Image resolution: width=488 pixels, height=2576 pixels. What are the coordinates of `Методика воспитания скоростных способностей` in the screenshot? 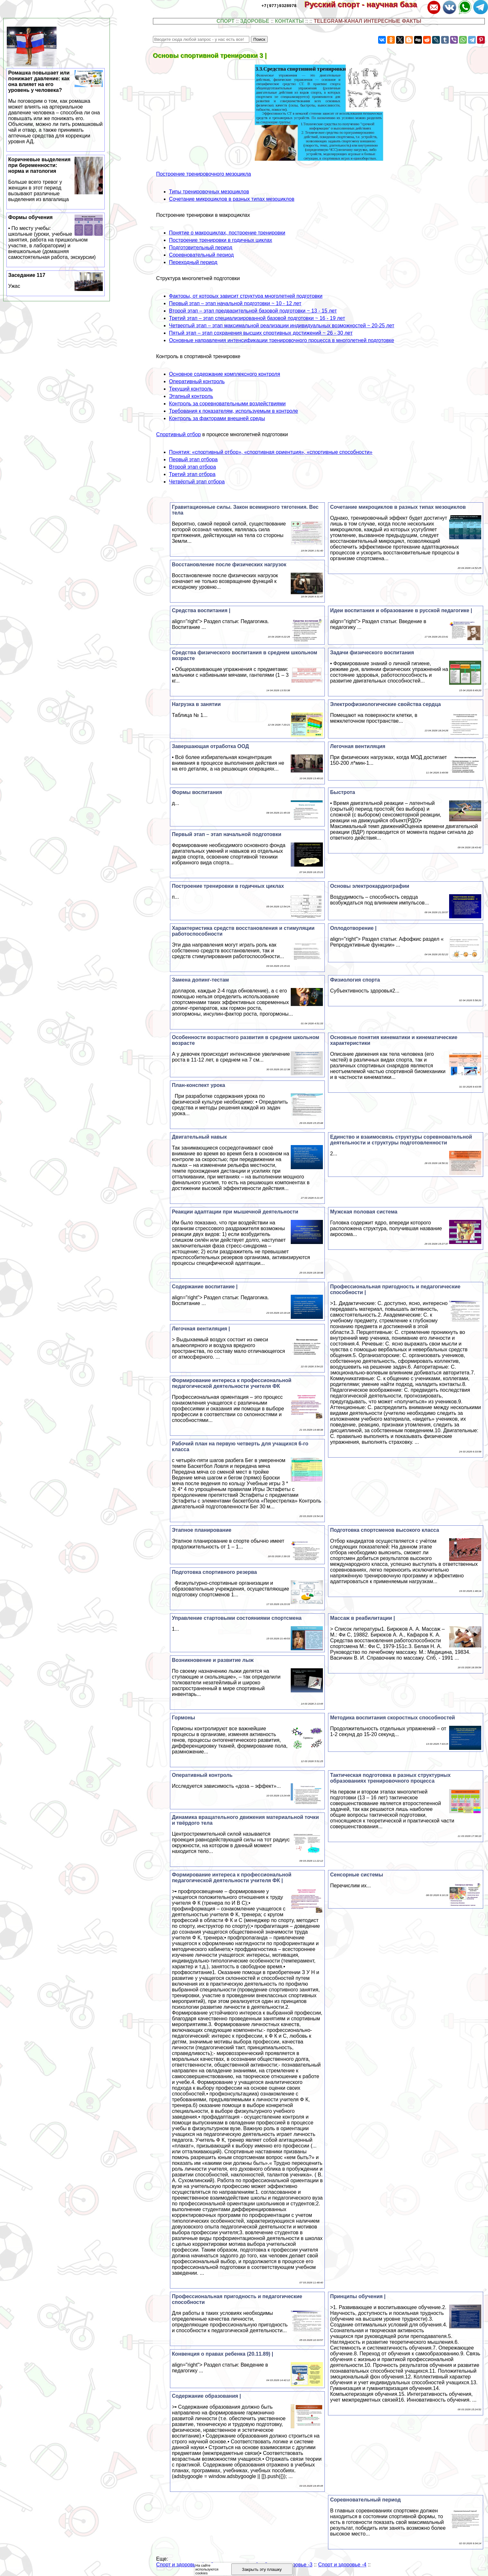 It's located at (392, 1717).